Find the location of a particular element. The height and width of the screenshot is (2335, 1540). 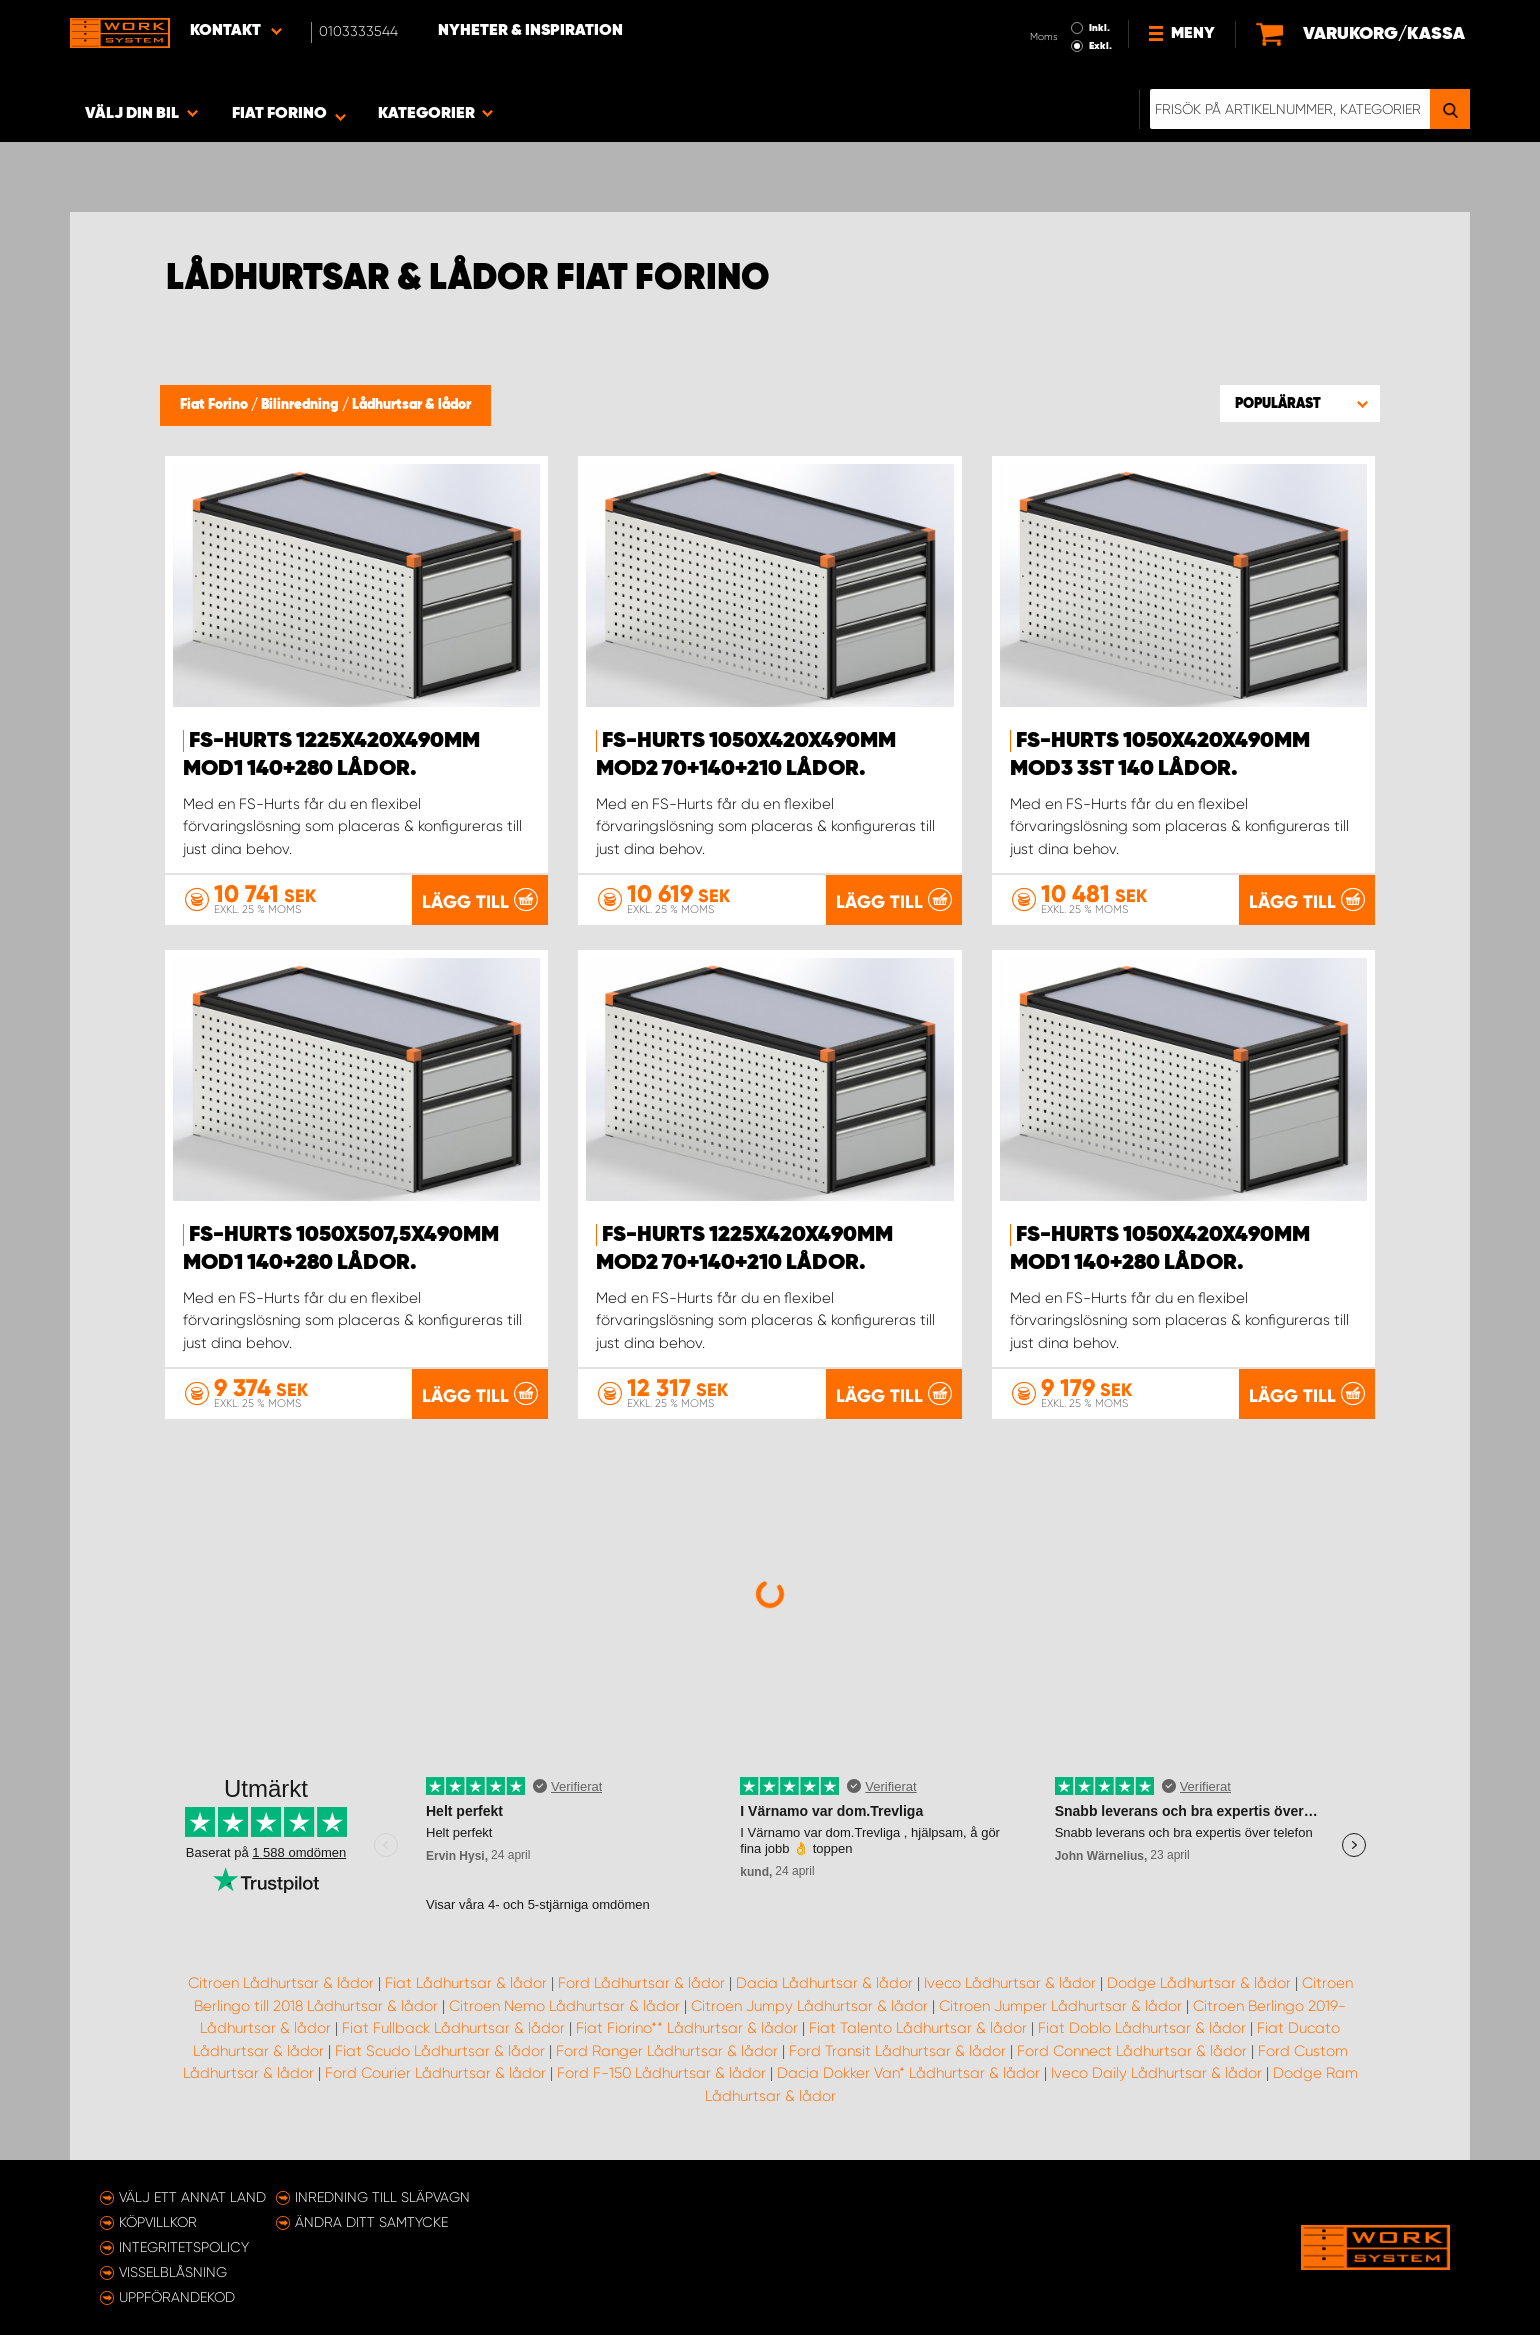

[button] is located at coordinates (1300, 403).